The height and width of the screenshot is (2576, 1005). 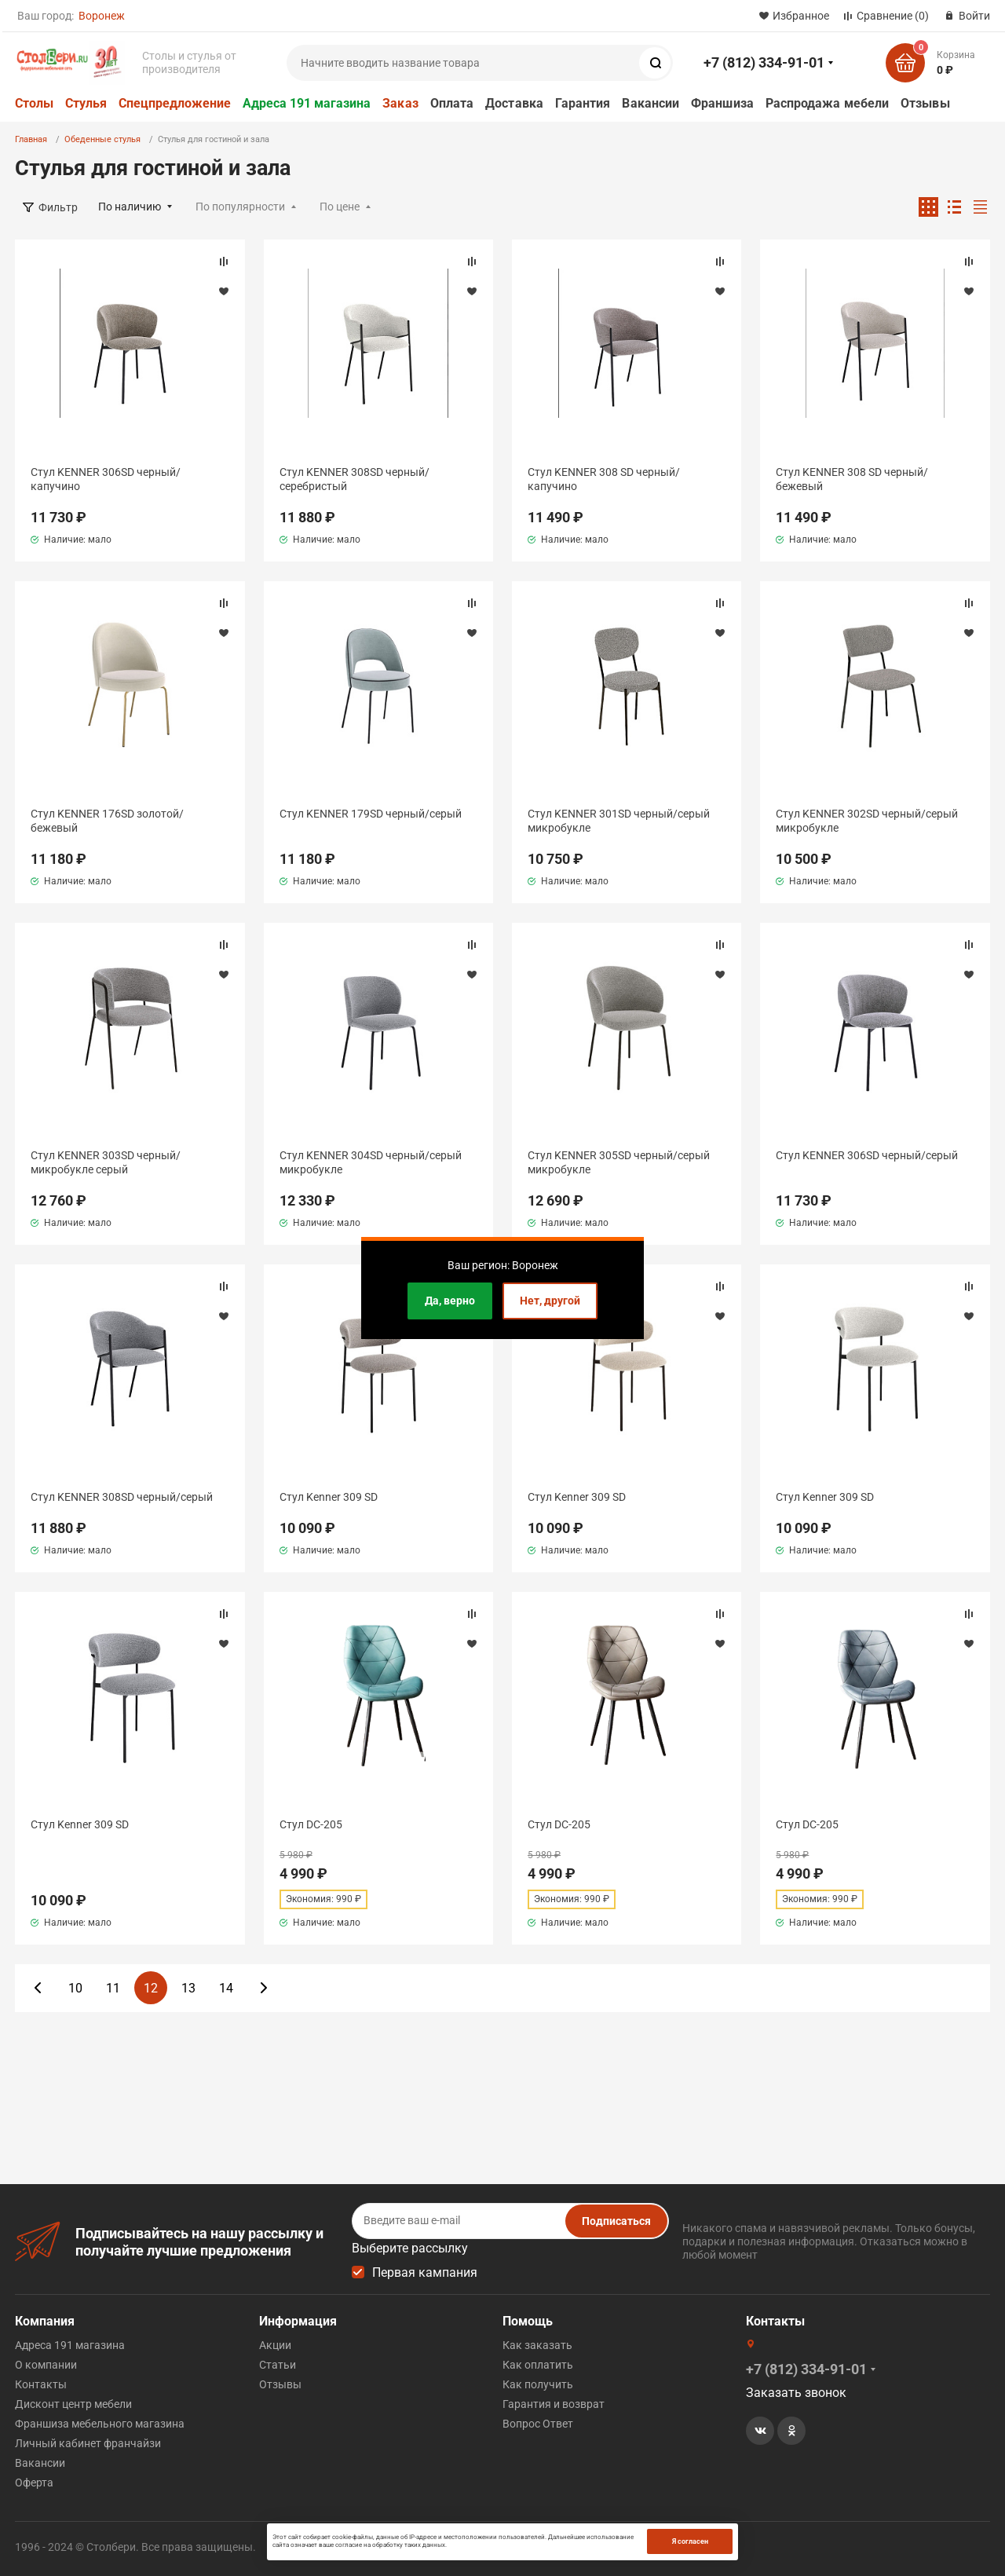 I want to click on Распродажа мебели, so click(x=827, y=103).